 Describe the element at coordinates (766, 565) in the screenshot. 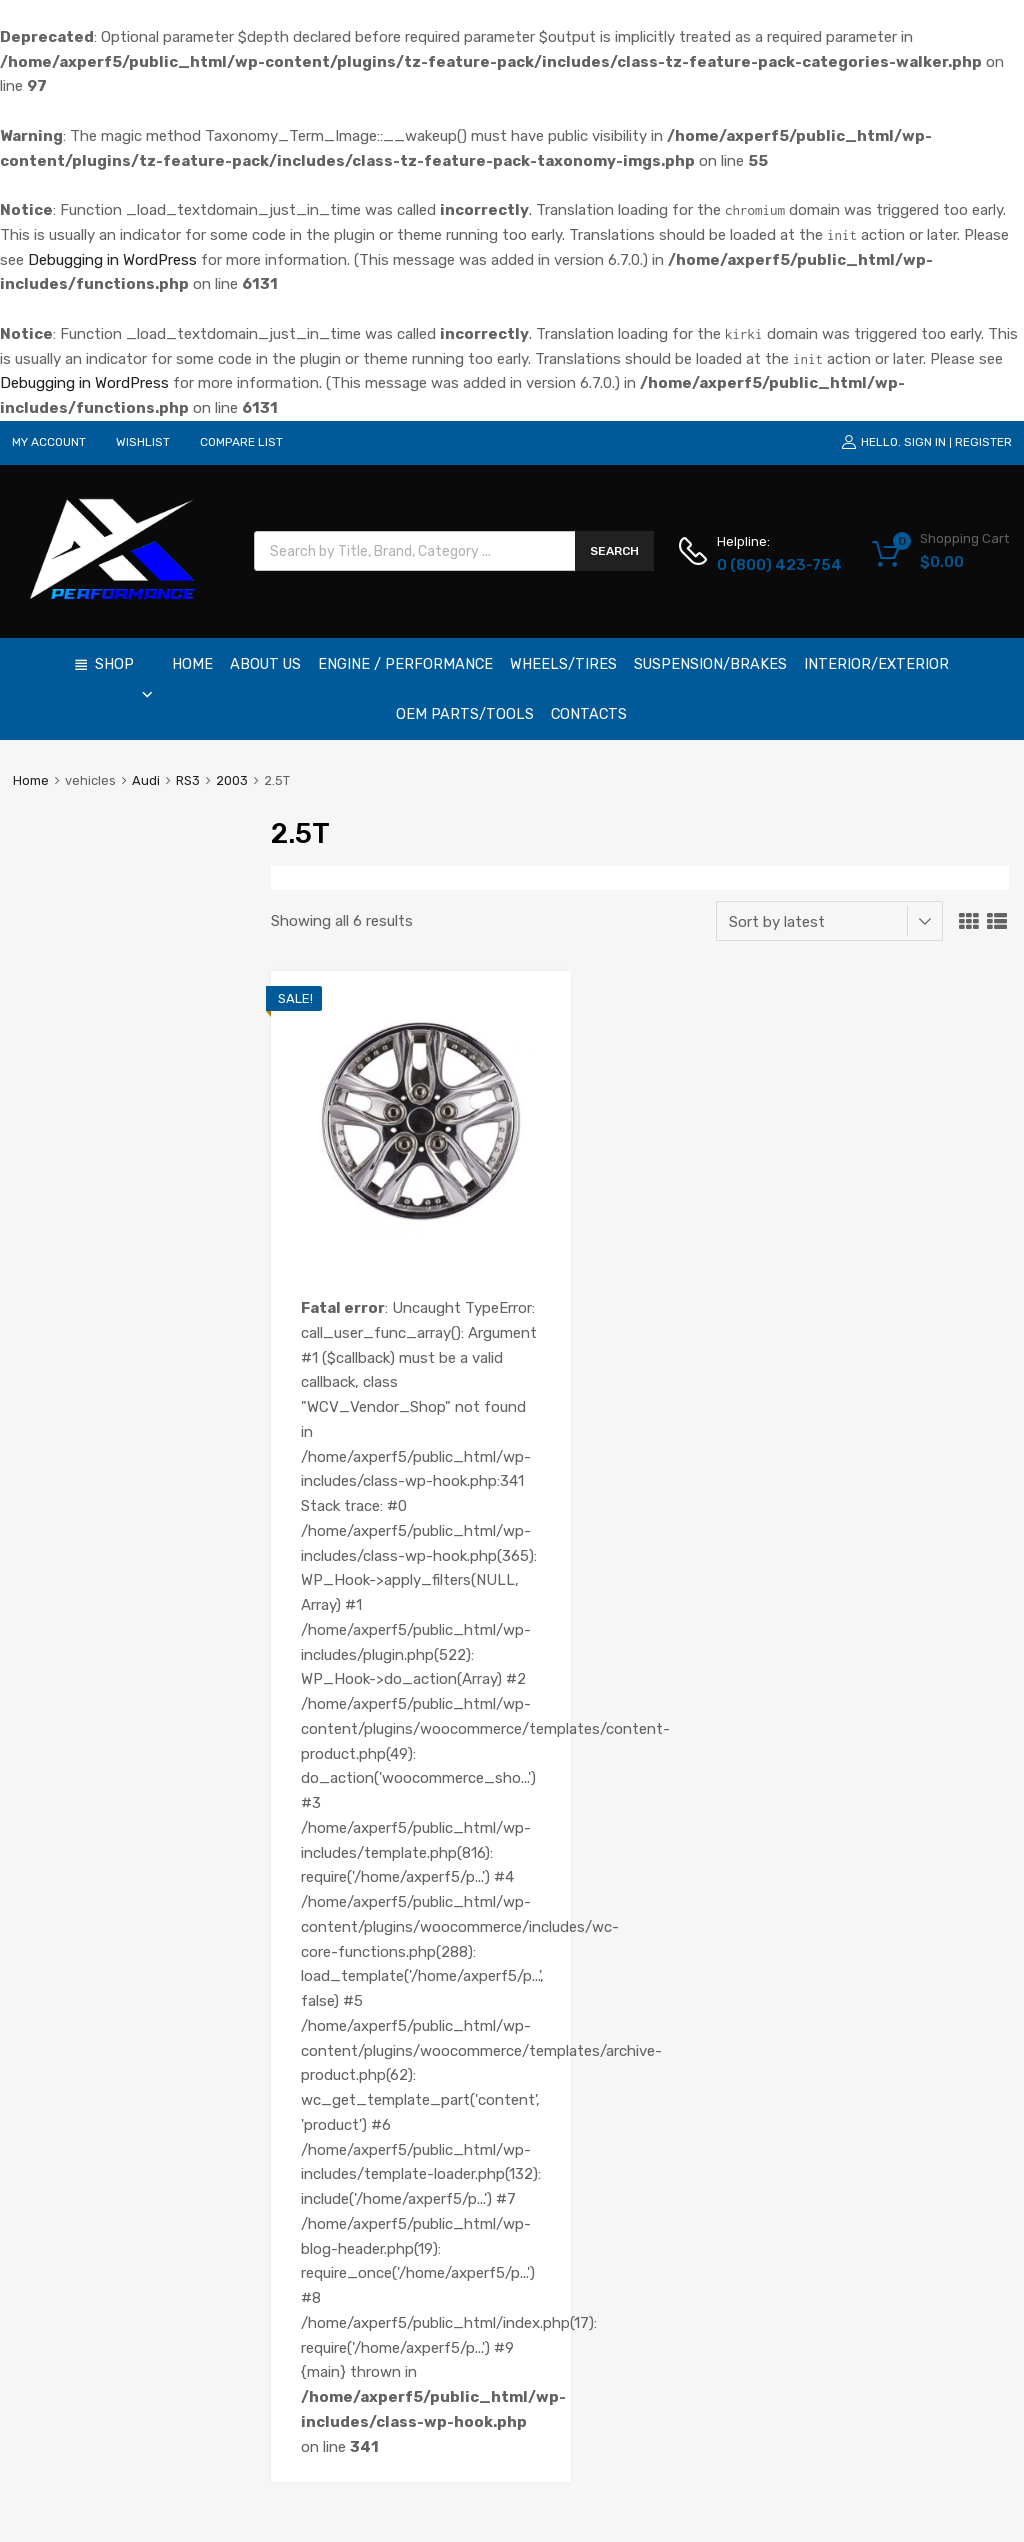

I see `0 (800) 423-754` at that location.